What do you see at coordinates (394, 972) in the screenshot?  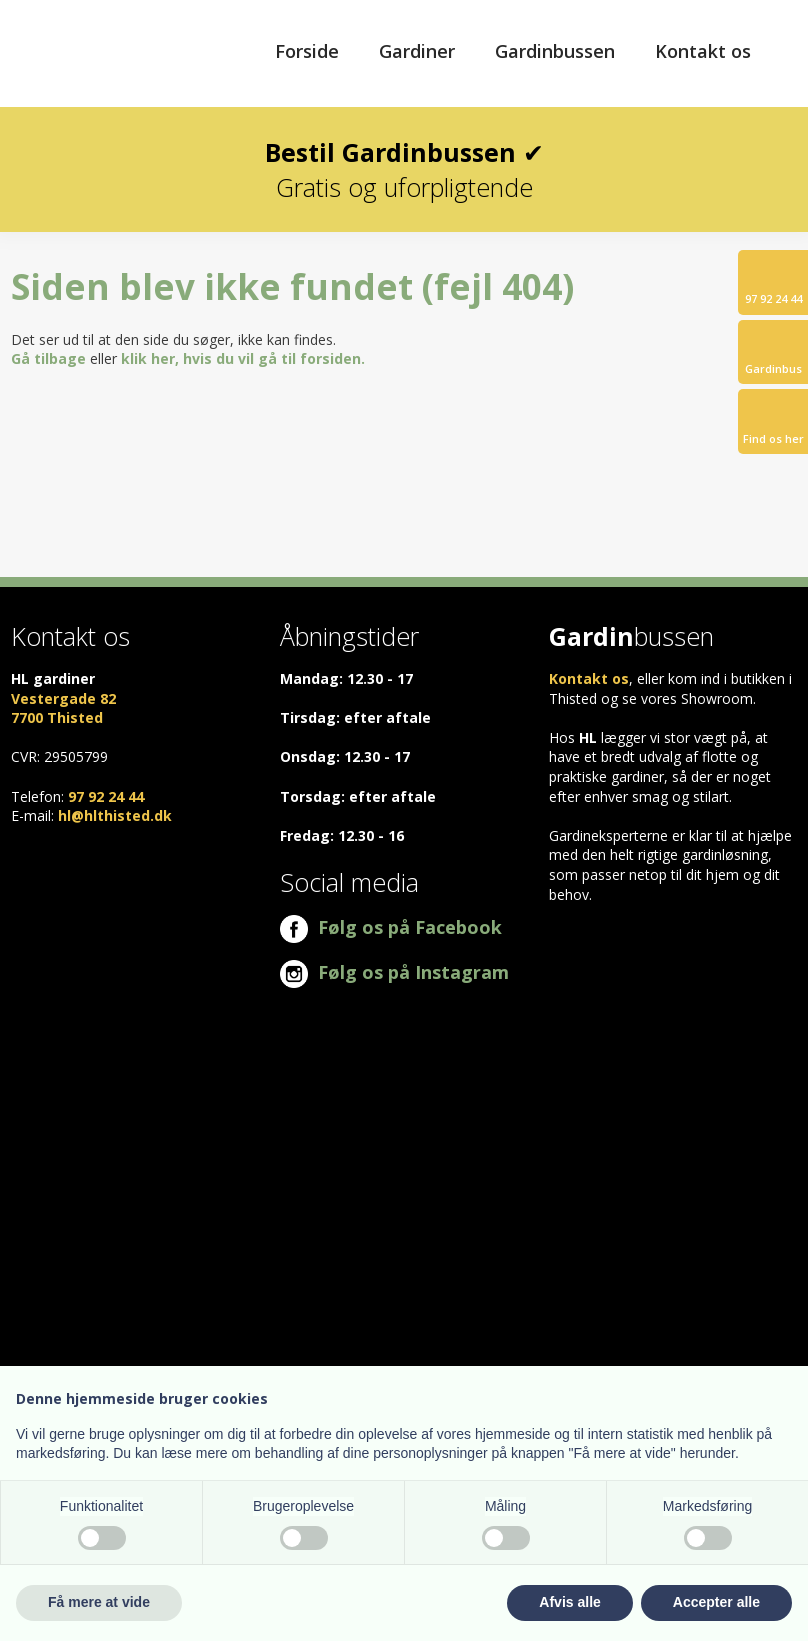 I see `Følg os på Instagram​` at bounding box center [394, 972].